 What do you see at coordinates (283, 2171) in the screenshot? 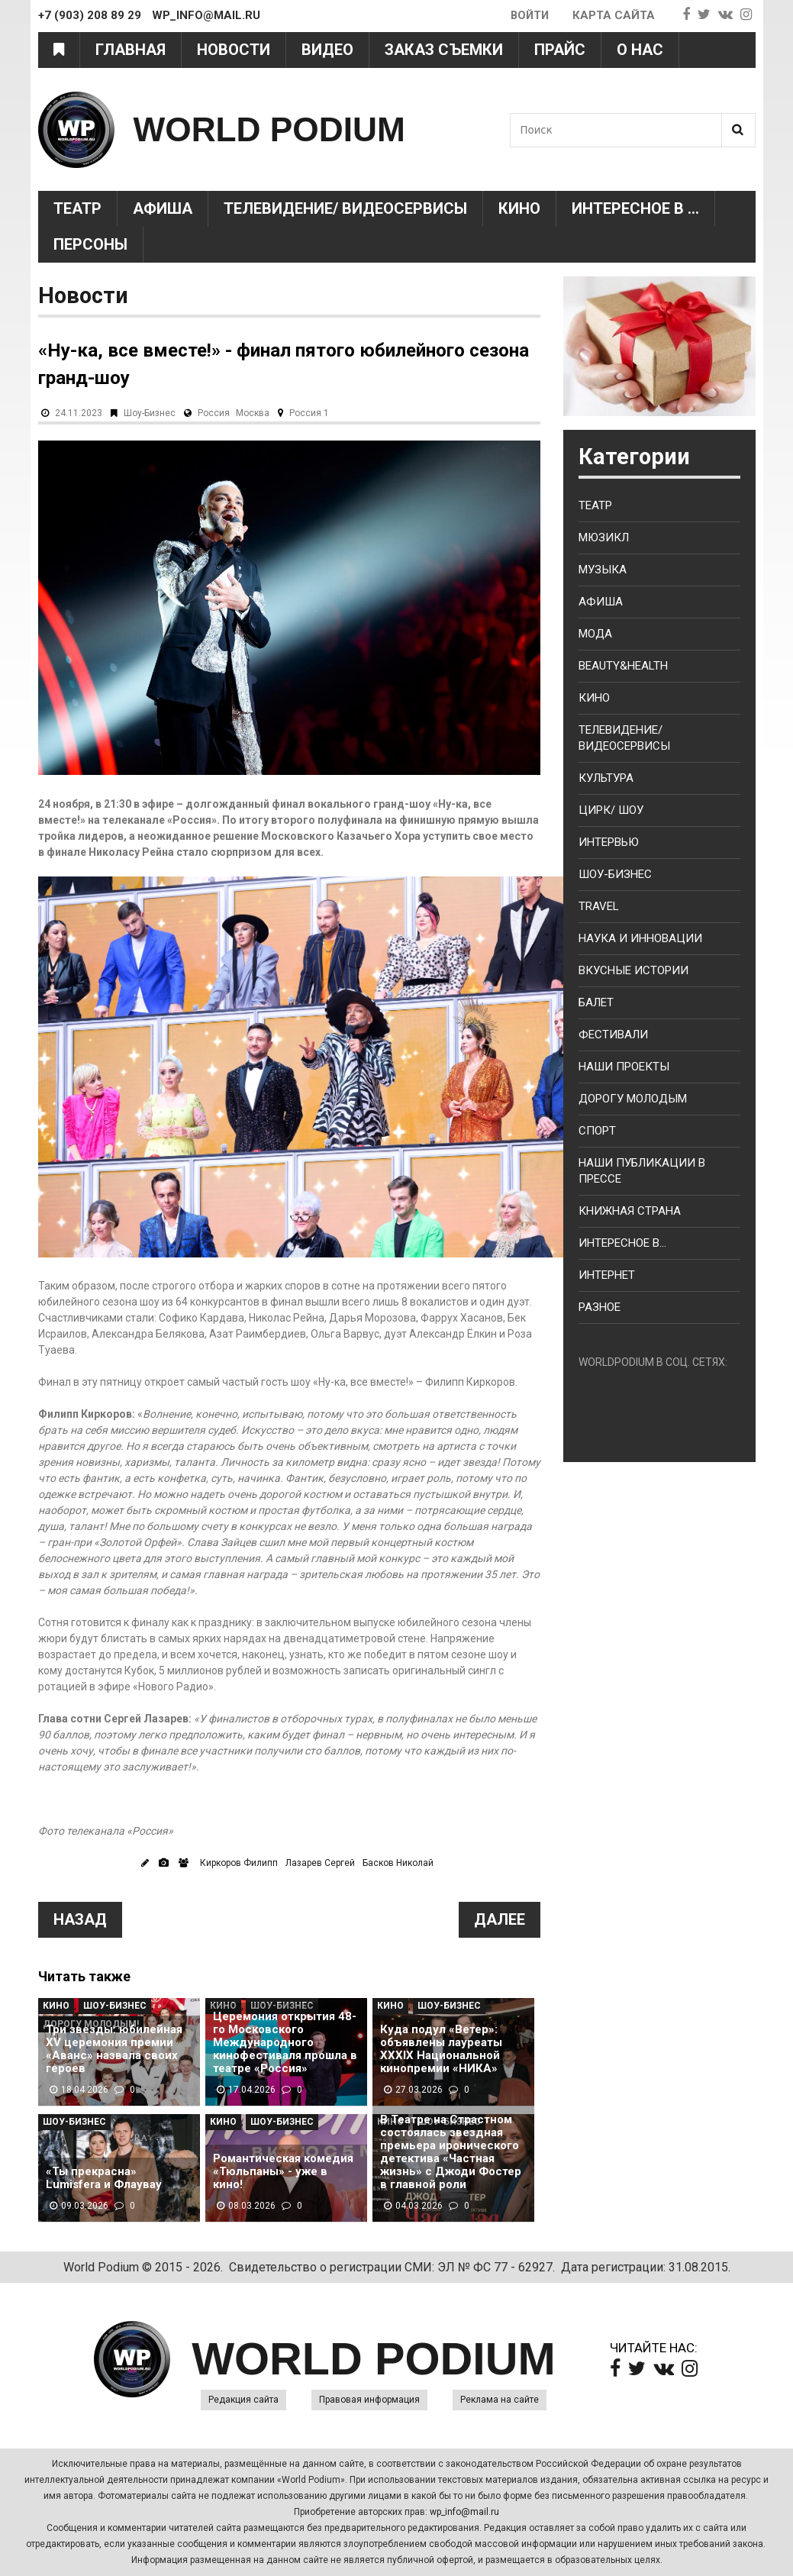
I see `Романтическая комедия «Тюльпаны» - уже в кино!` at bounding box center [283, 2171].